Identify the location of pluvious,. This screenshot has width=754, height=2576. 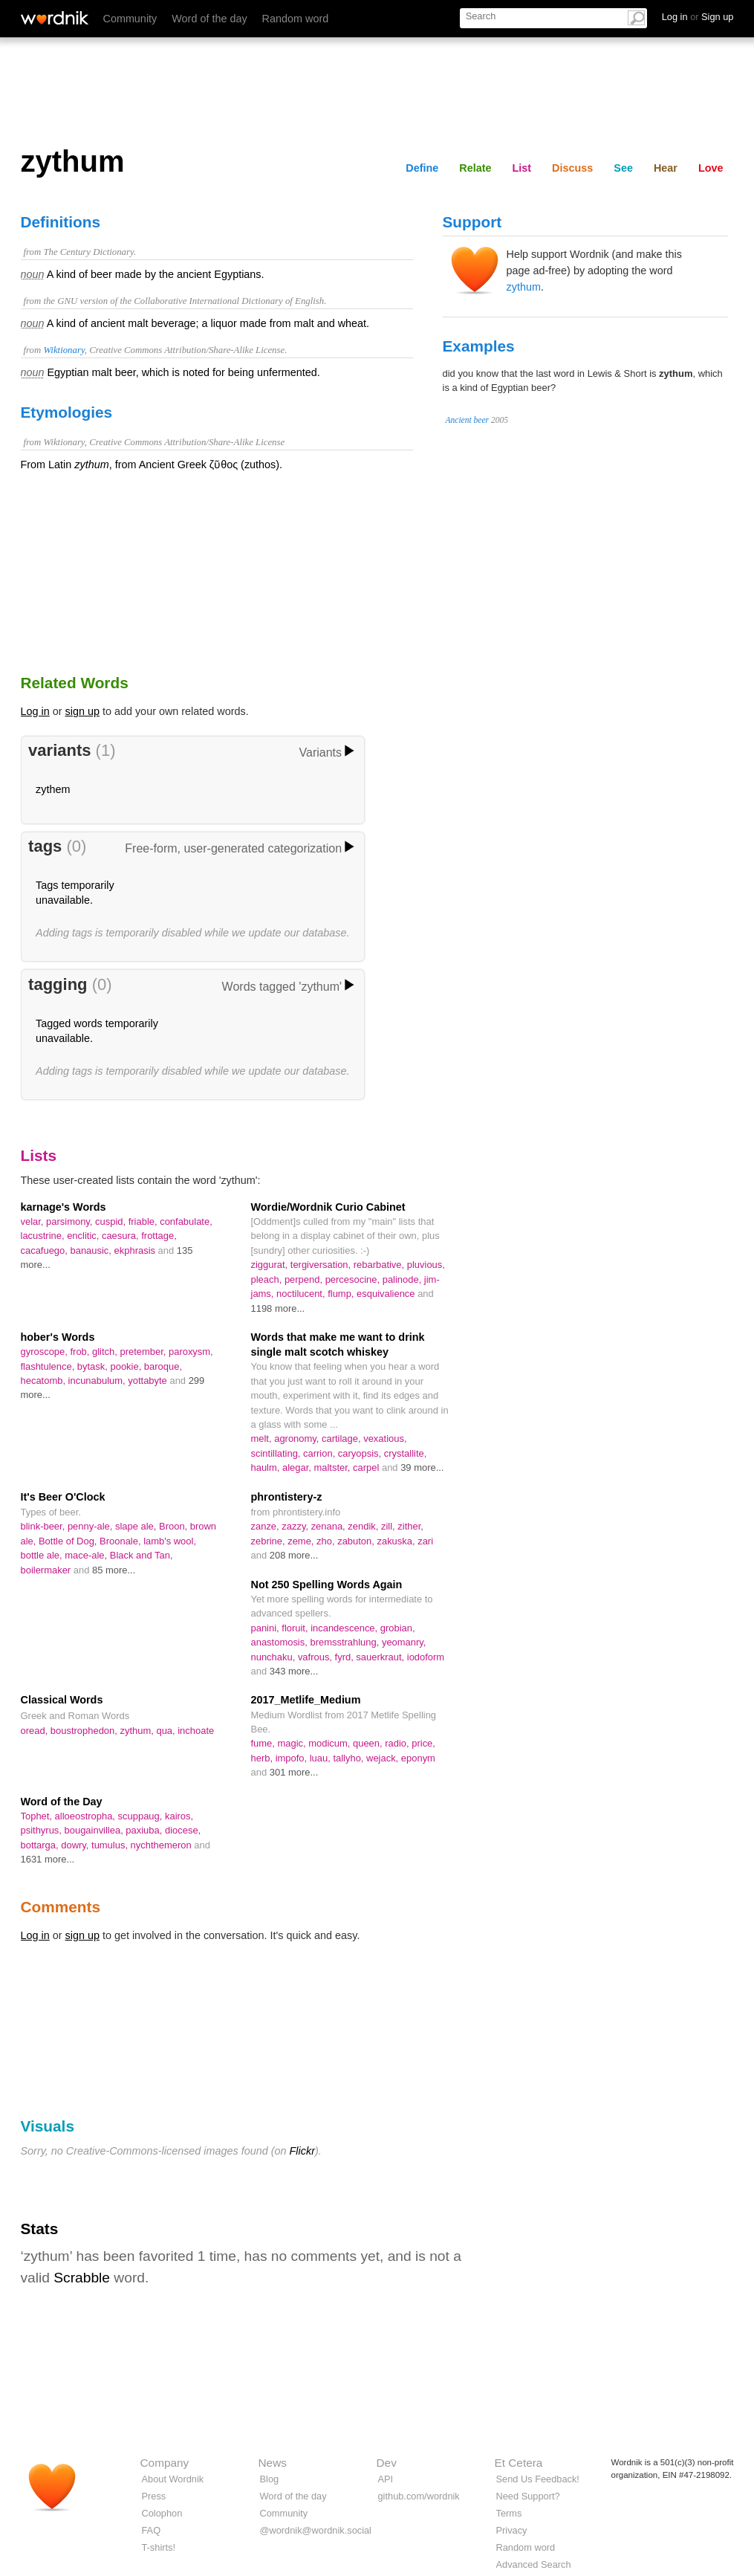
(426, 1264).